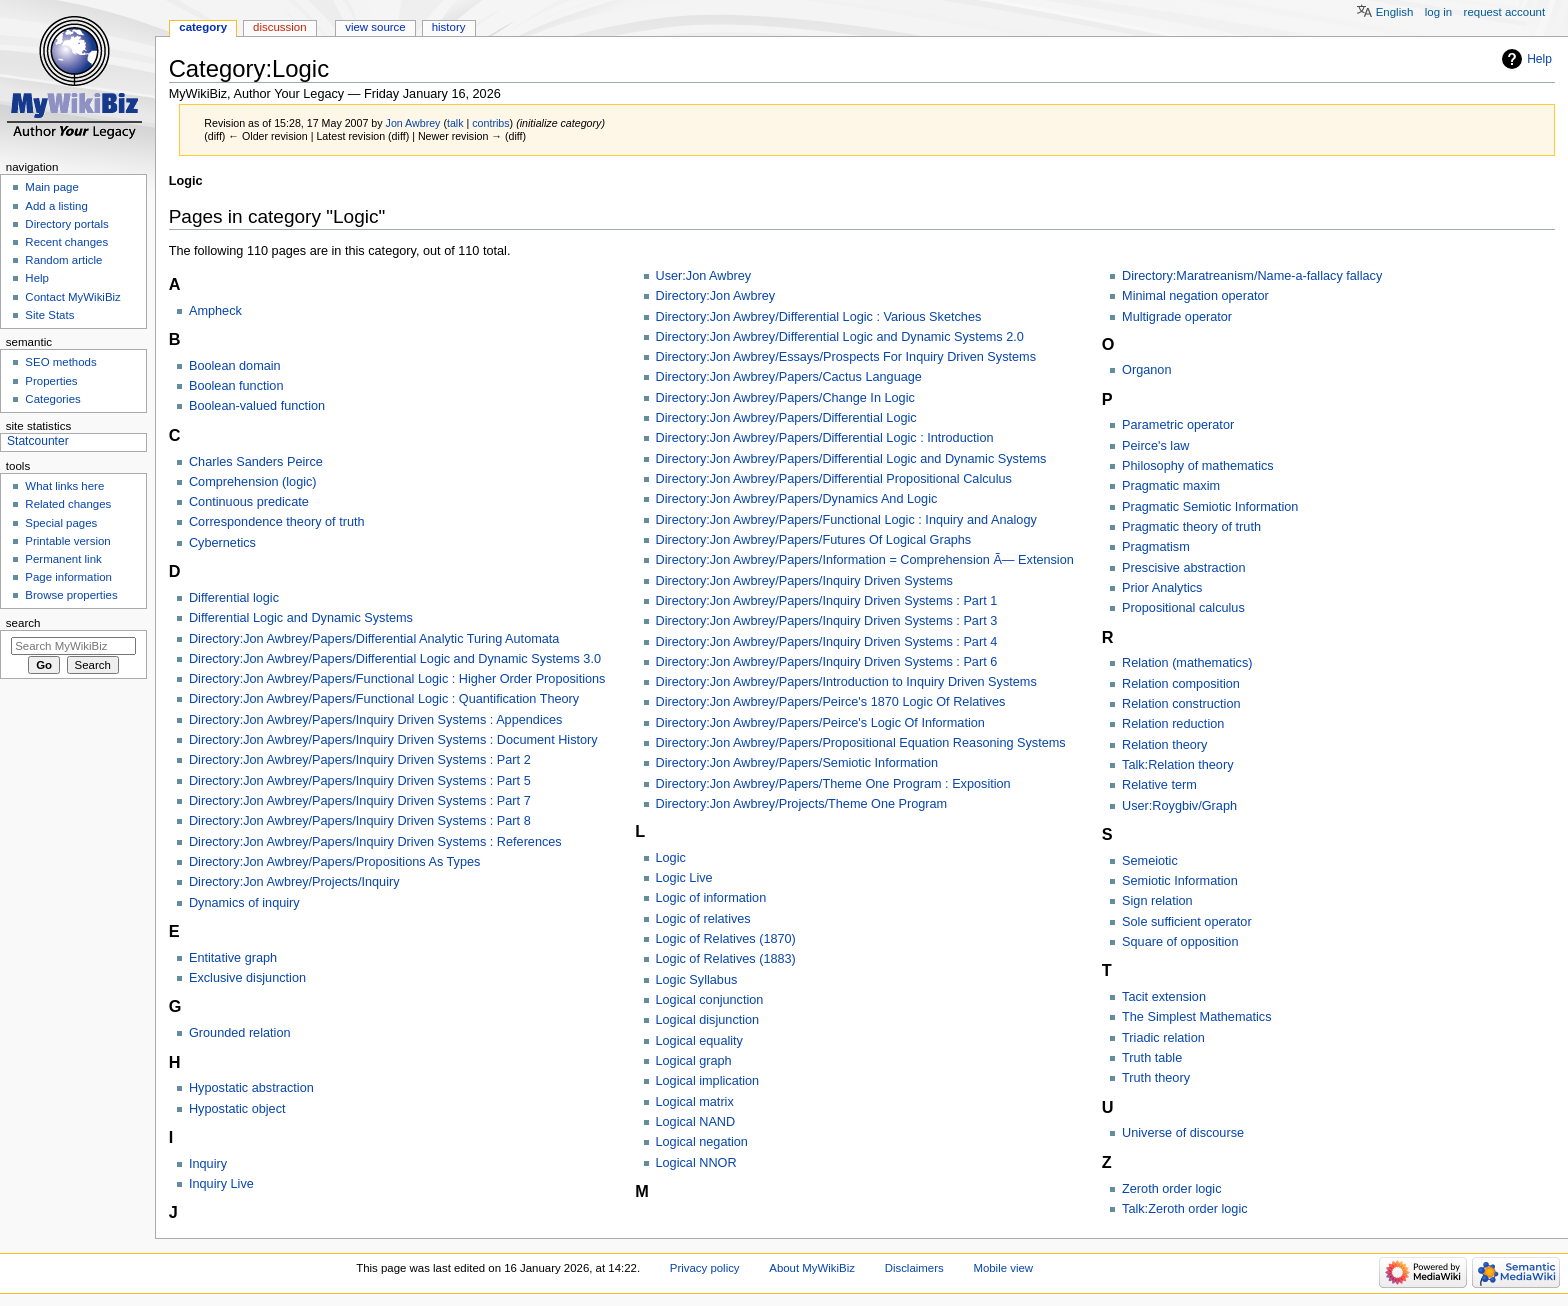 The image size is (1568, 1306). What do you see at coordinates (846, 520) in the screenshot?
I see `Directory:Jon Awbrey/Papers/Functional Logic : Inquiry and Analogy` at bounding box center [846, 520].